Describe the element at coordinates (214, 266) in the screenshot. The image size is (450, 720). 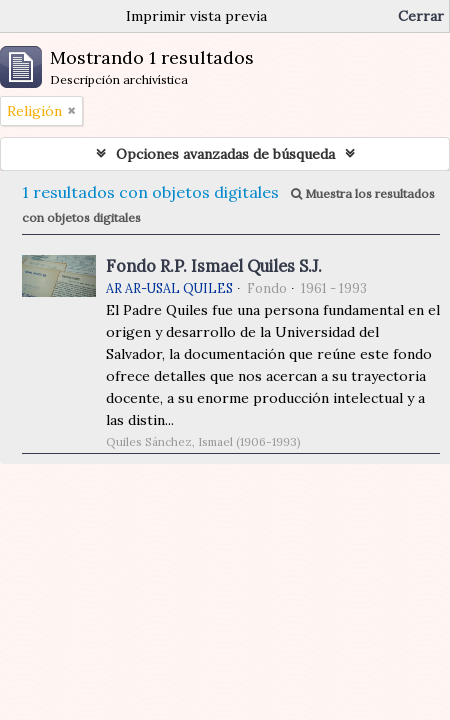
I see `Fondo R.P. Ismael Quiles S.J.` at that location.